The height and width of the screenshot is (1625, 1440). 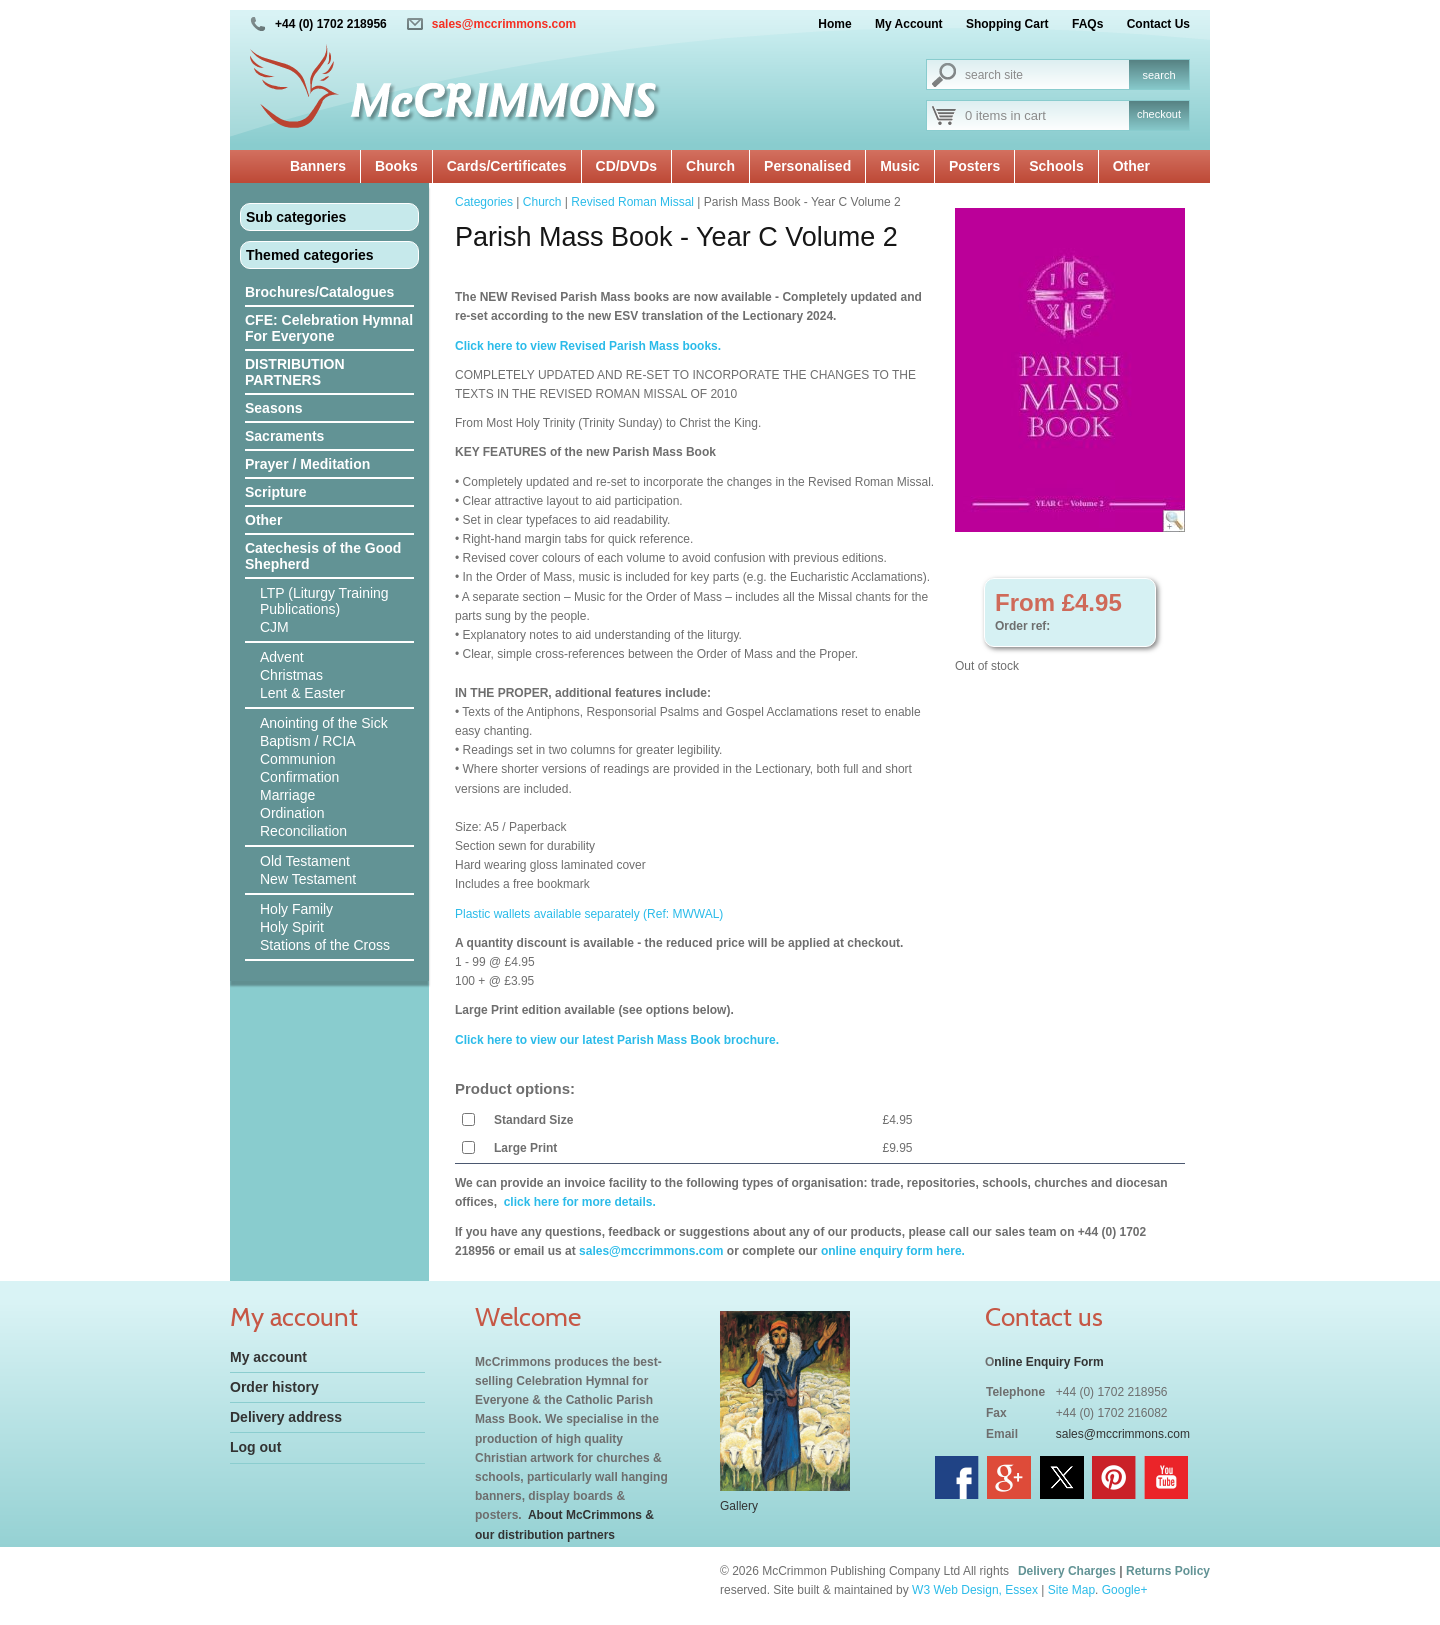 I want to click on Confirmation, so click(x=299, y=777).